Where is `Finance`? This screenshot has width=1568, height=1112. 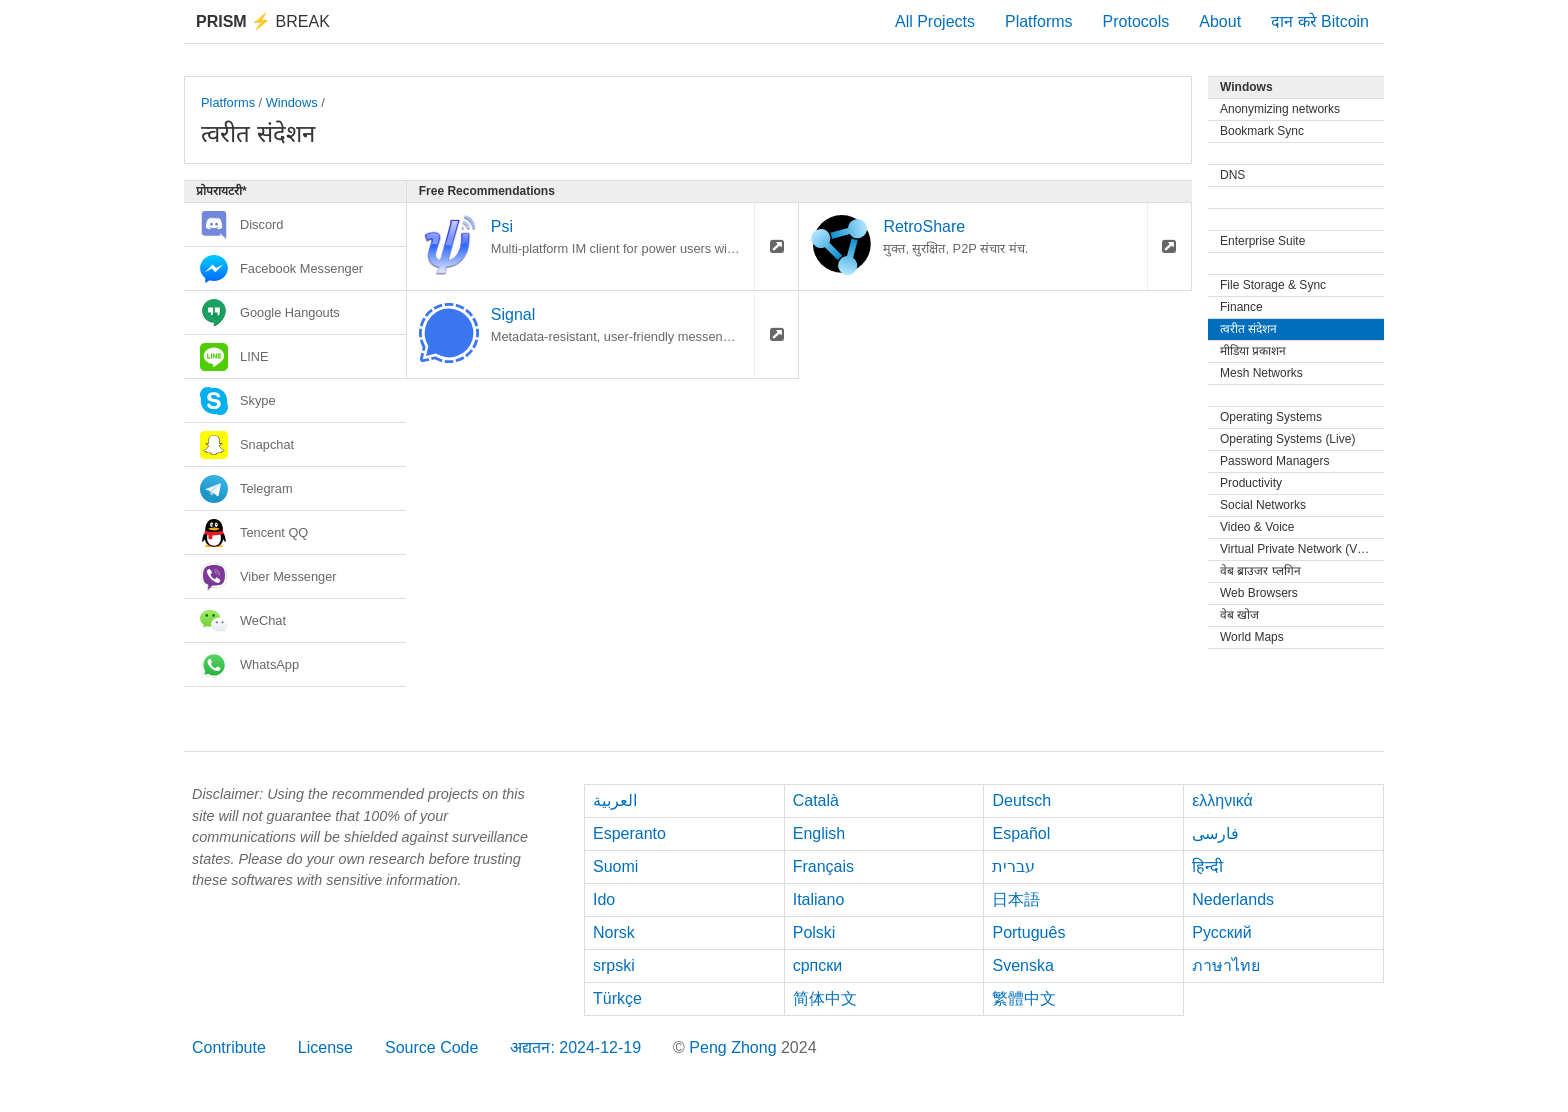 Finance is located at coordinates (1241, 307).